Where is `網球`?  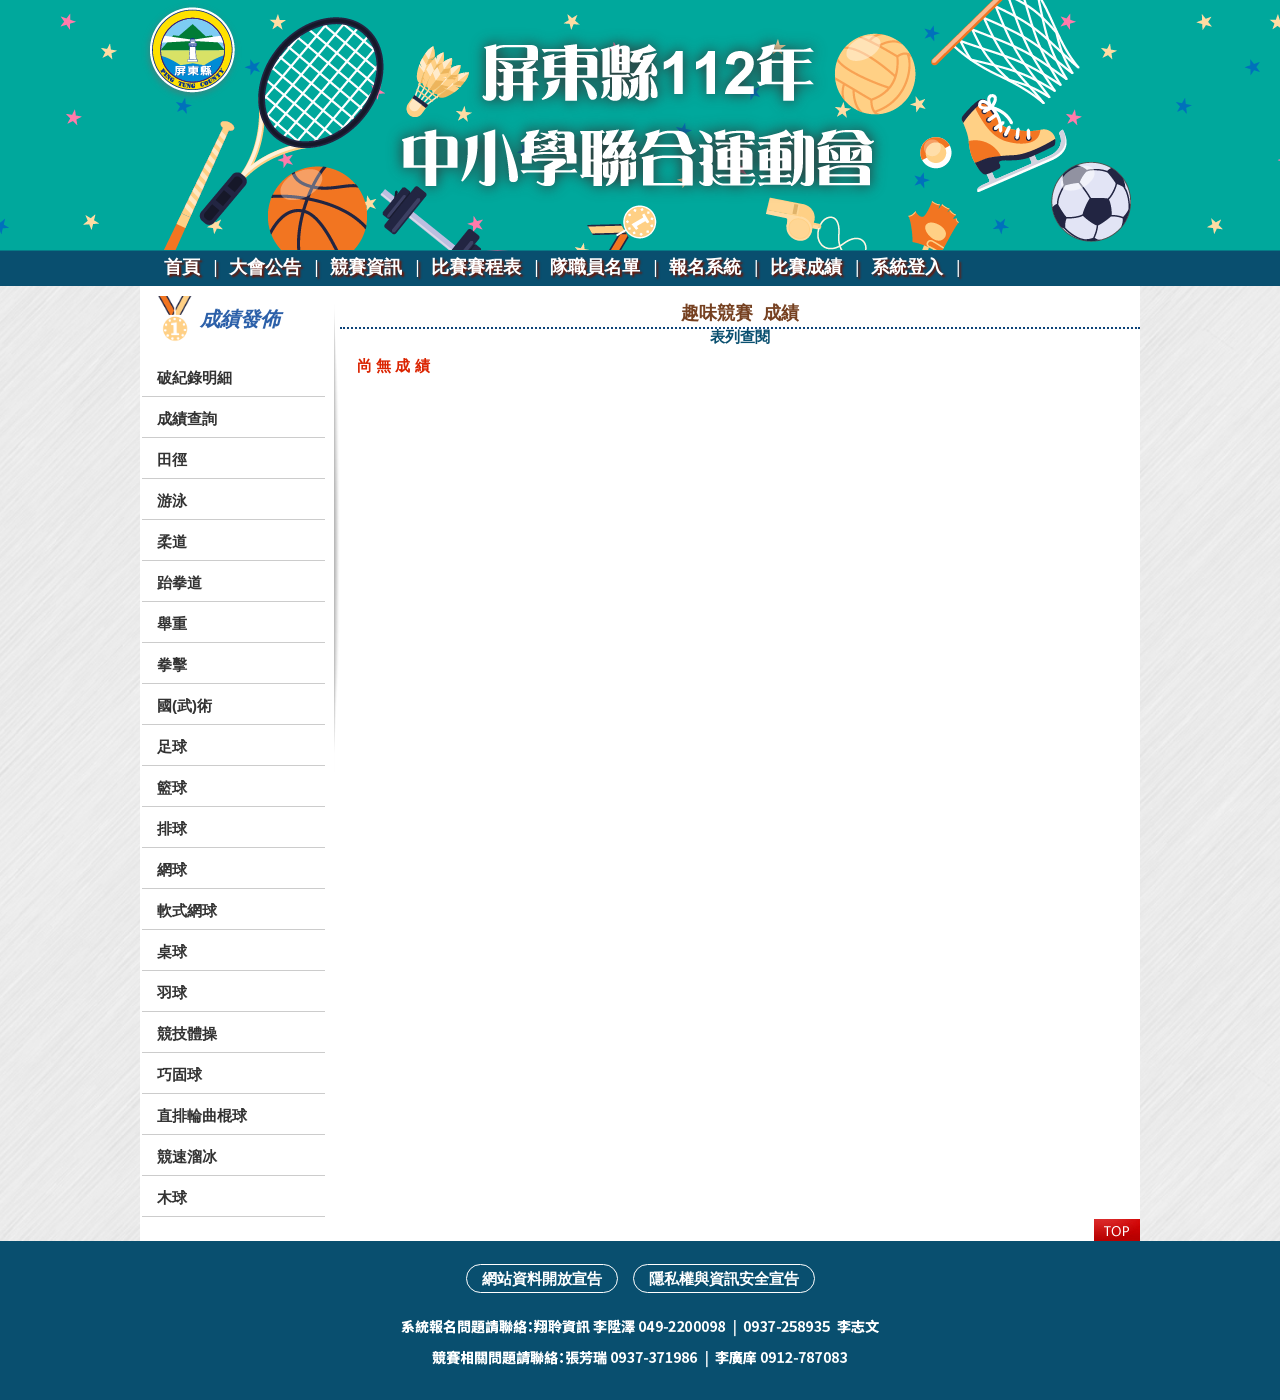 網球 is located at coordinates (172, 869).